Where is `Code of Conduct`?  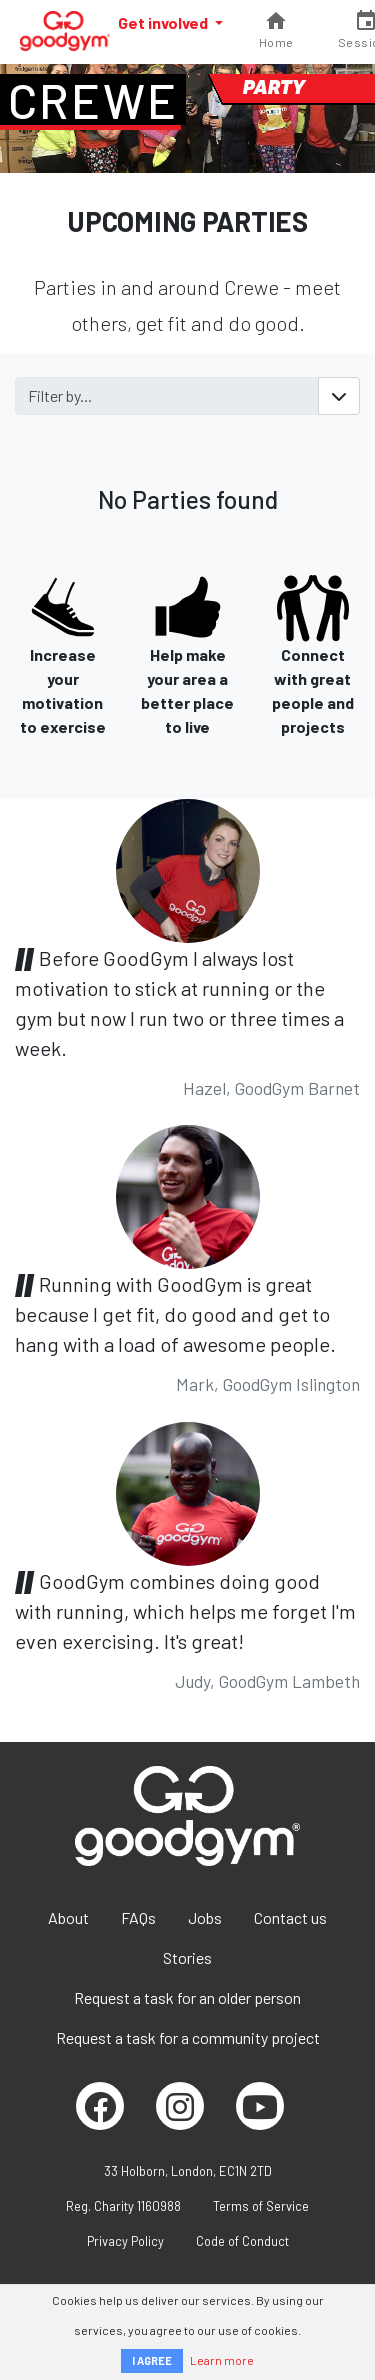
Code of Conduct is located at coordinates (242, 2241).